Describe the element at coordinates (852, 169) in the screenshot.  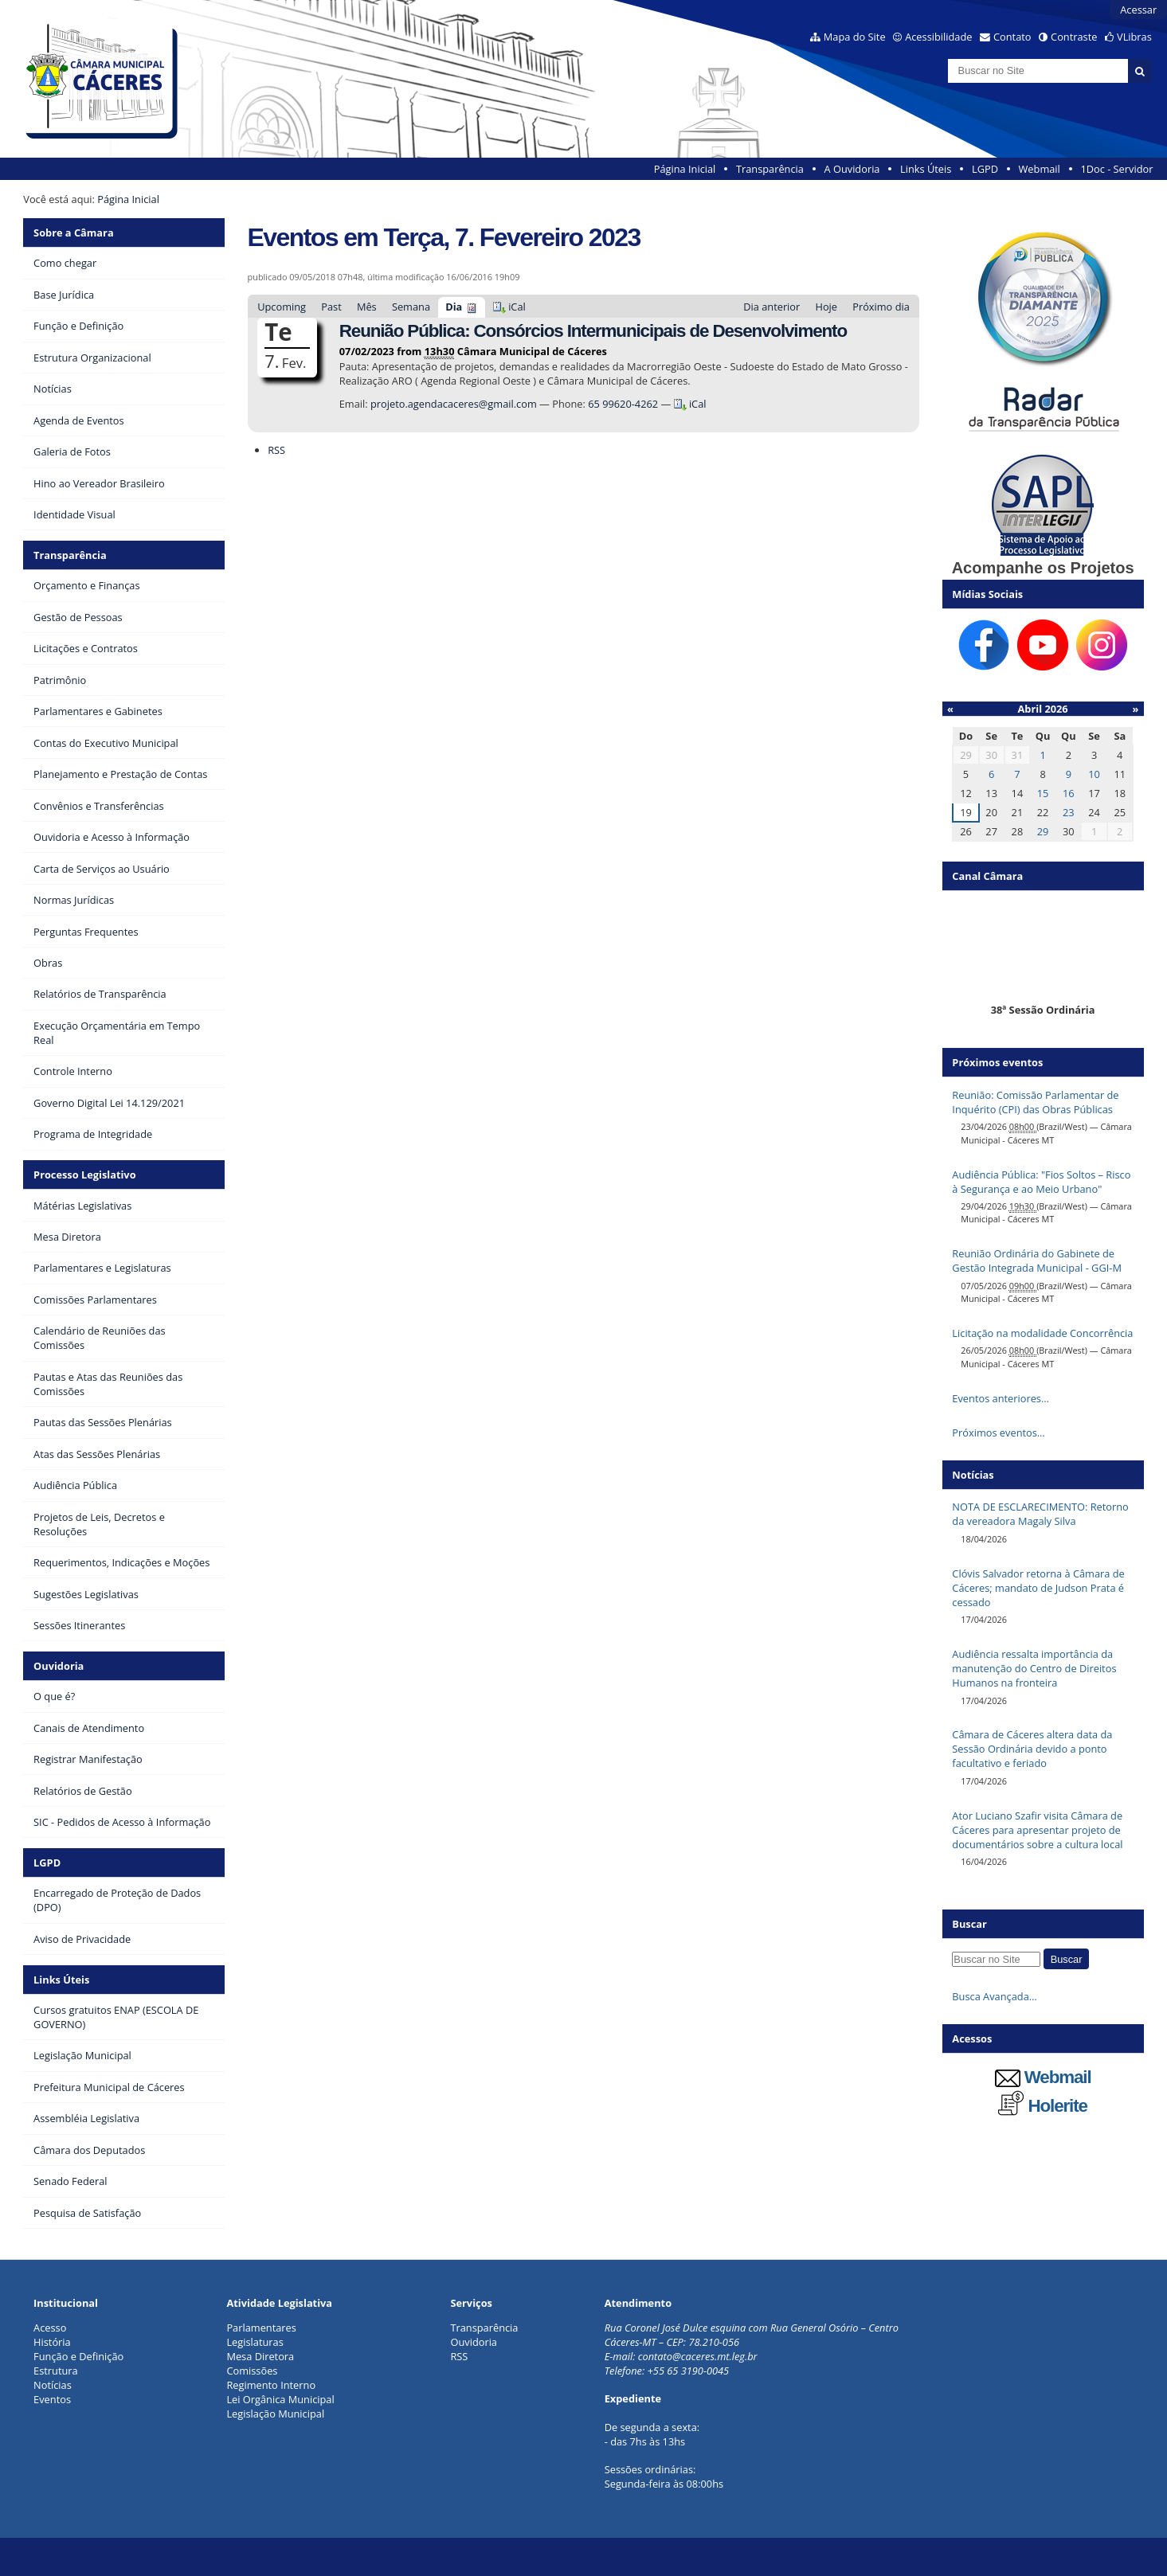
I see `A Ouvidoria` at that location.